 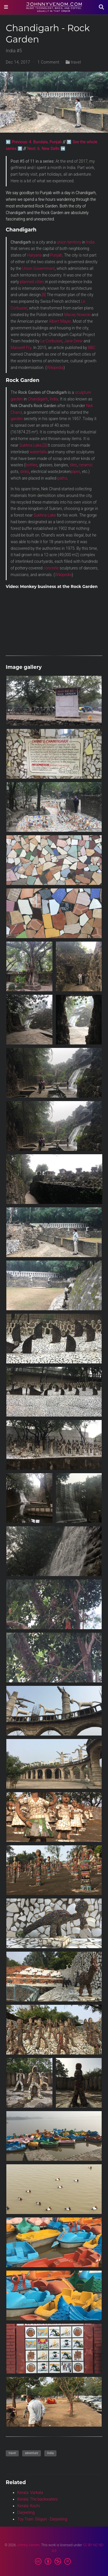 I want to click on adventure, so click(x=31, y=2453).